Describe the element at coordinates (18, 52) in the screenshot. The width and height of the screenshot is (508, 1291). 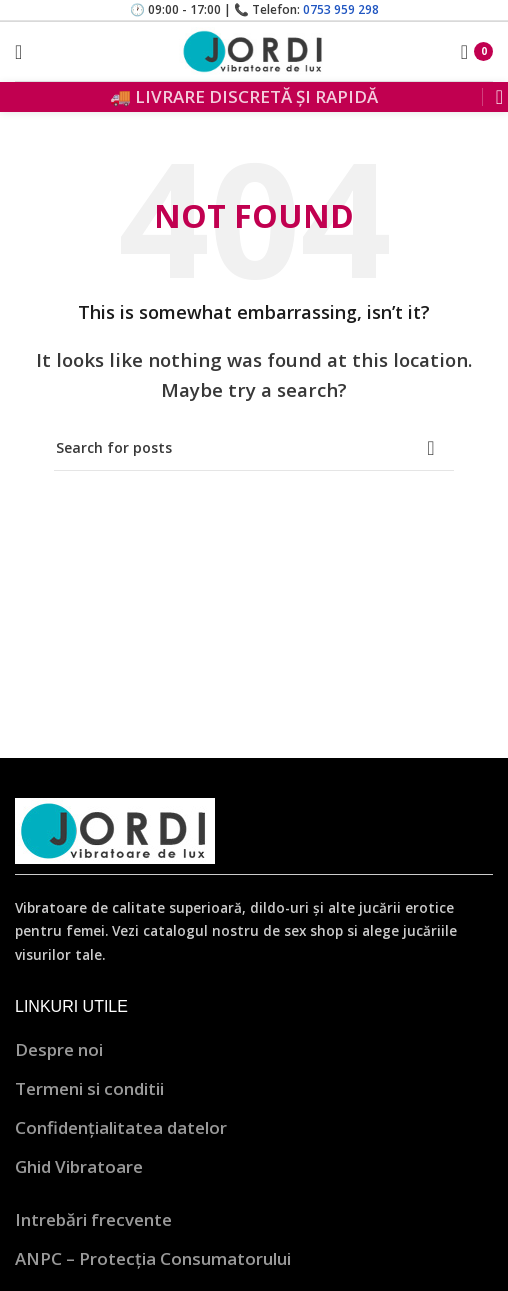
I see `[Open mobile menu]` at that location.